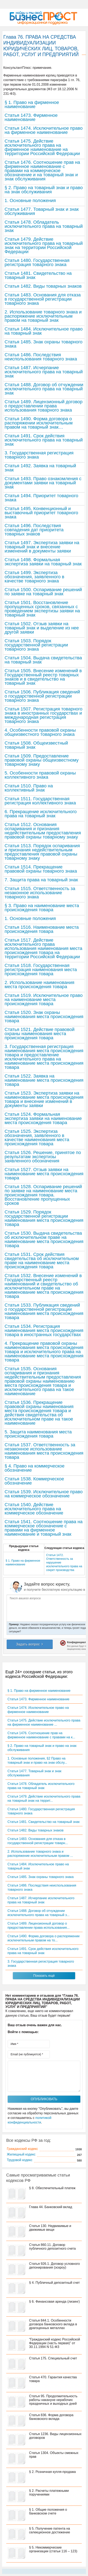 The width and height of the screenshot is (88, 2576). What do you see at coordinates (44, 389) in the screenshot?
I see `Статья 1488. Договор об отчуждении исключительного права на товарный знак` at bounding box center [44, 389].